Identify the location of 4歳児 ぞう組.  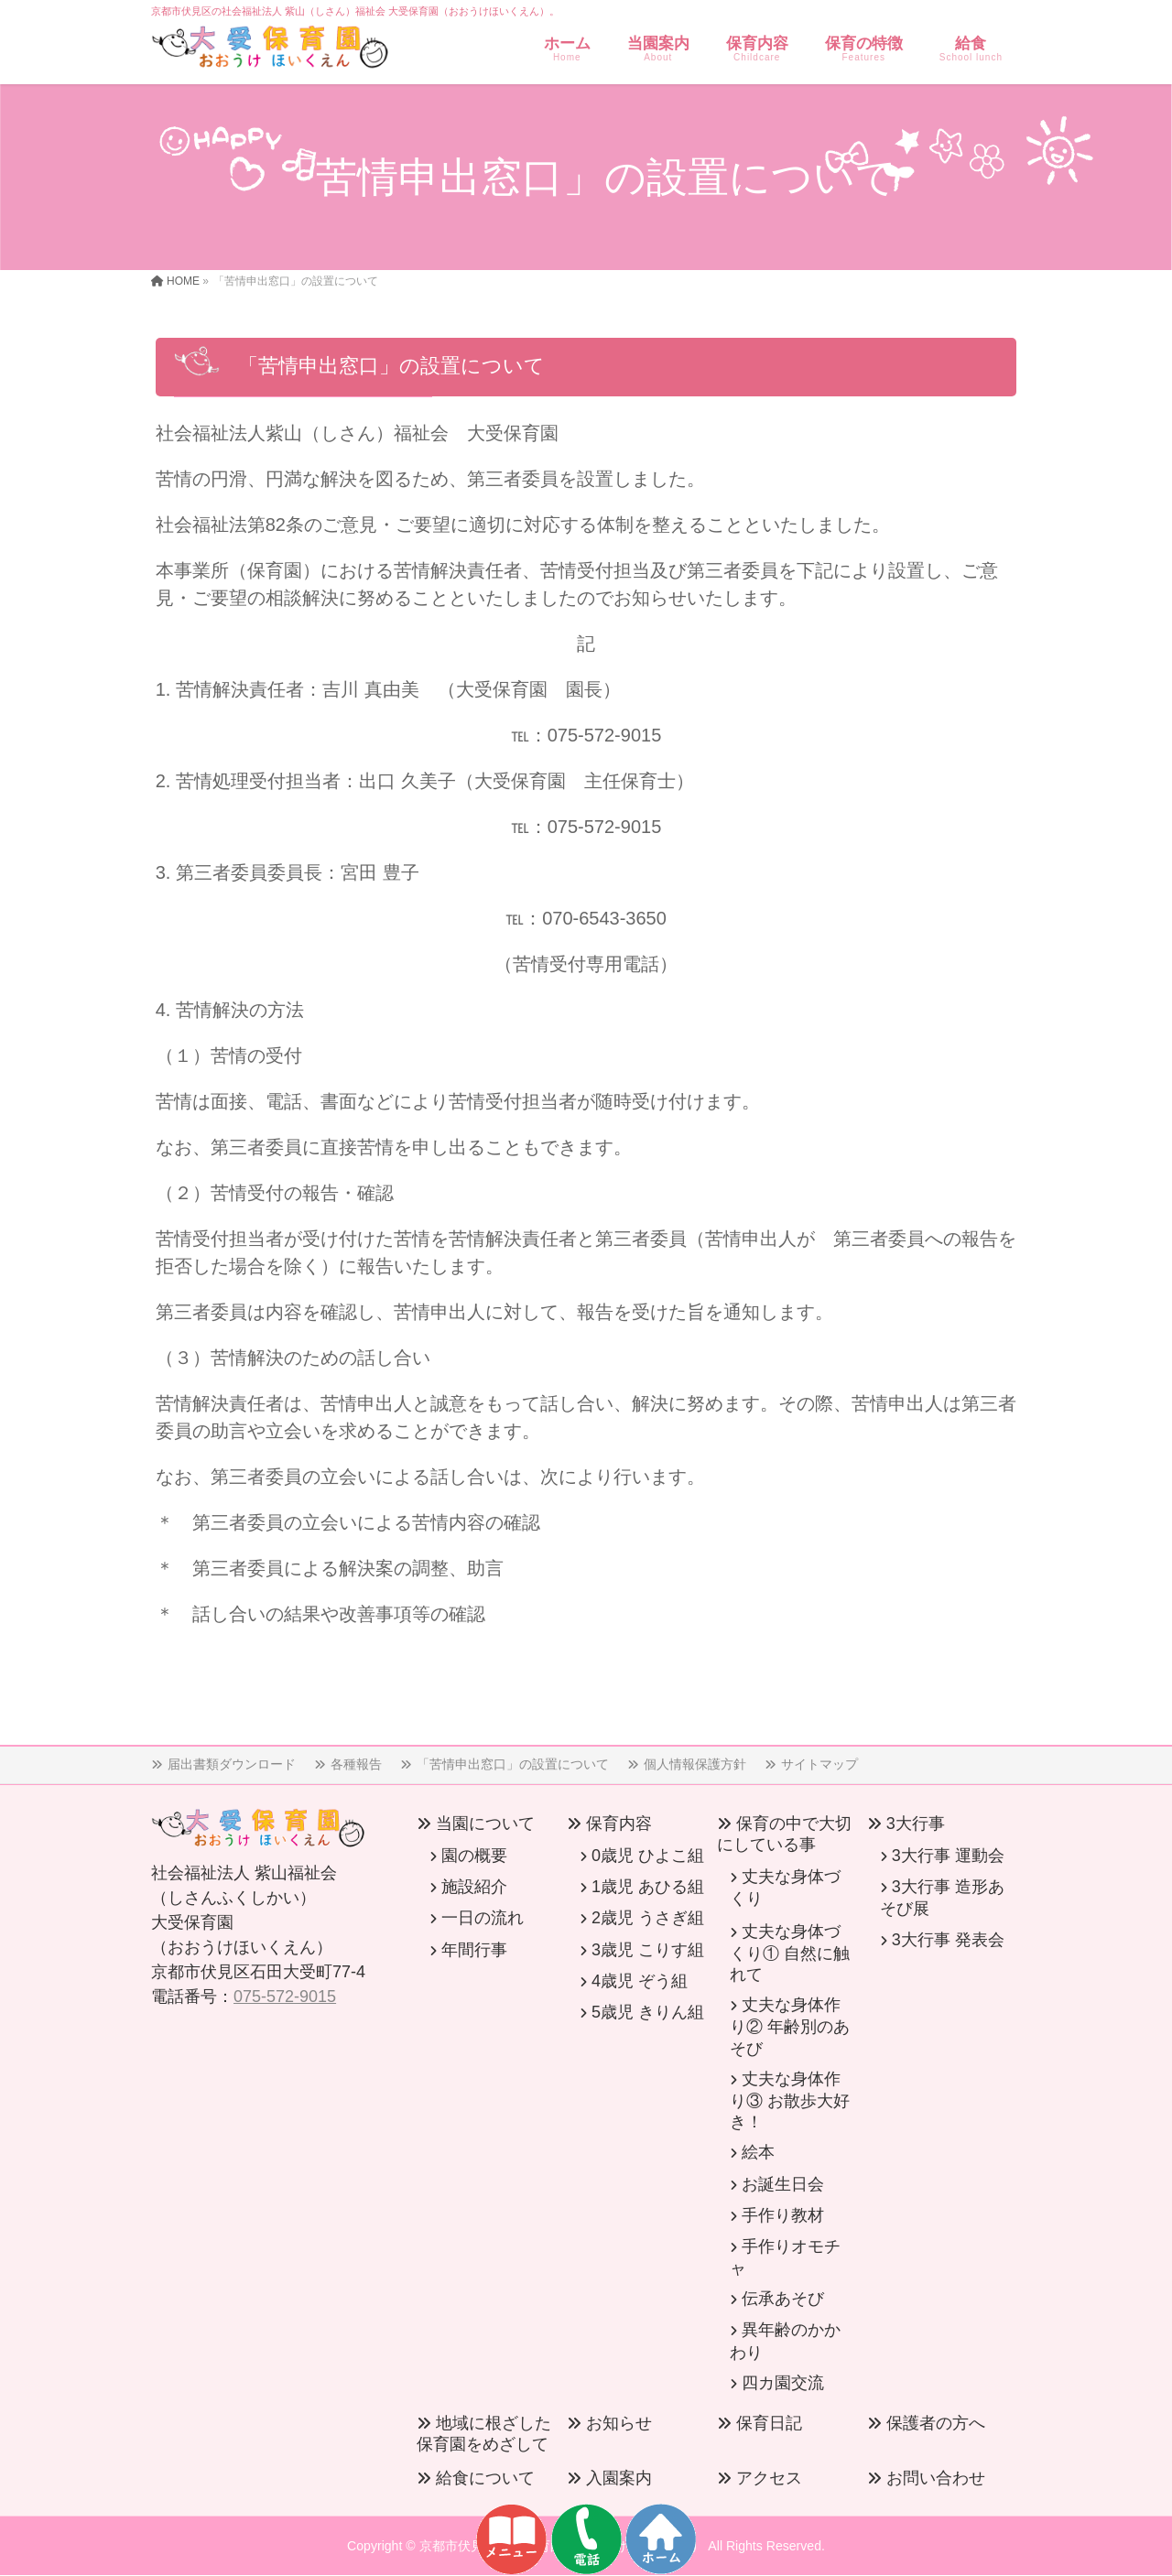
(639, 1981).